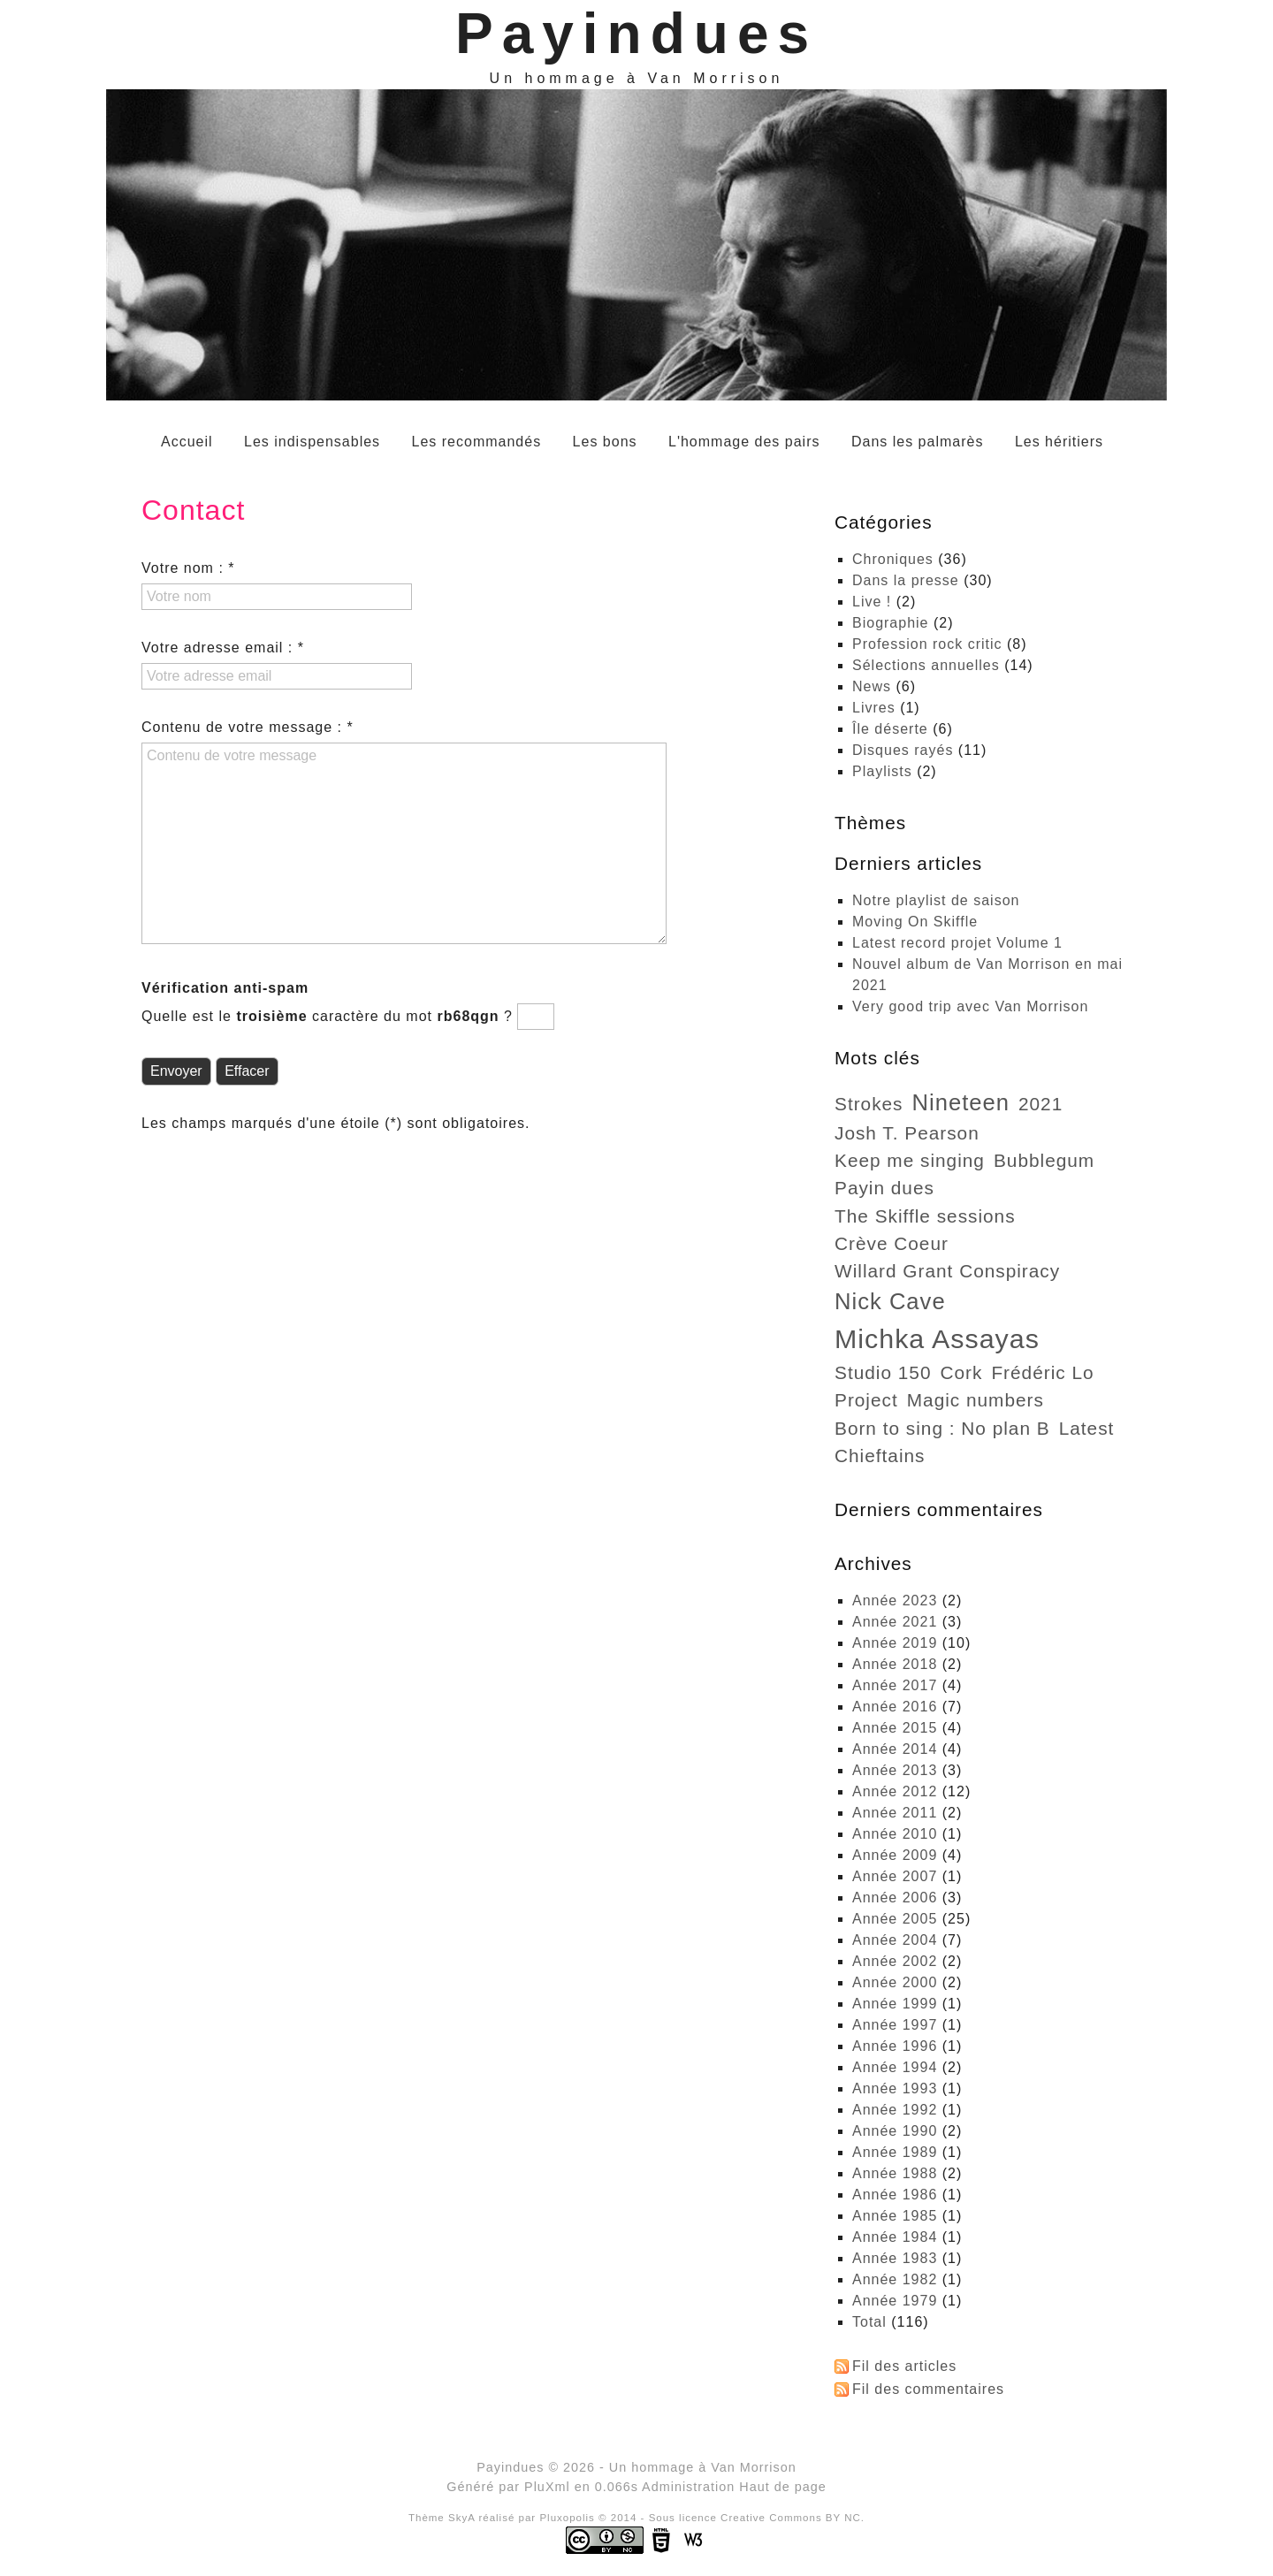 This screenshot has height=2576, width=1273. Describe the element at coordinates (925, 1216) in the screenshot. I see `The Skiffle sessions` at that location.